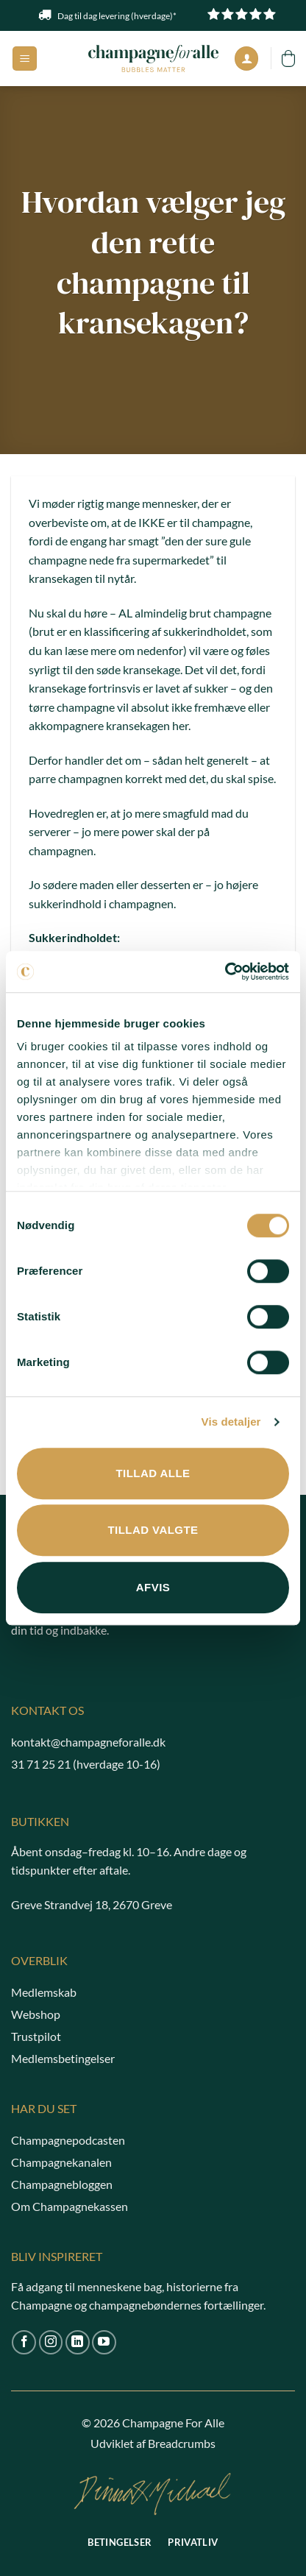 The width and height of the screenshot is (306, 2576). Describe the element at coordinates (35, 2014) in the screenshot. I see `Webshop` at that location.